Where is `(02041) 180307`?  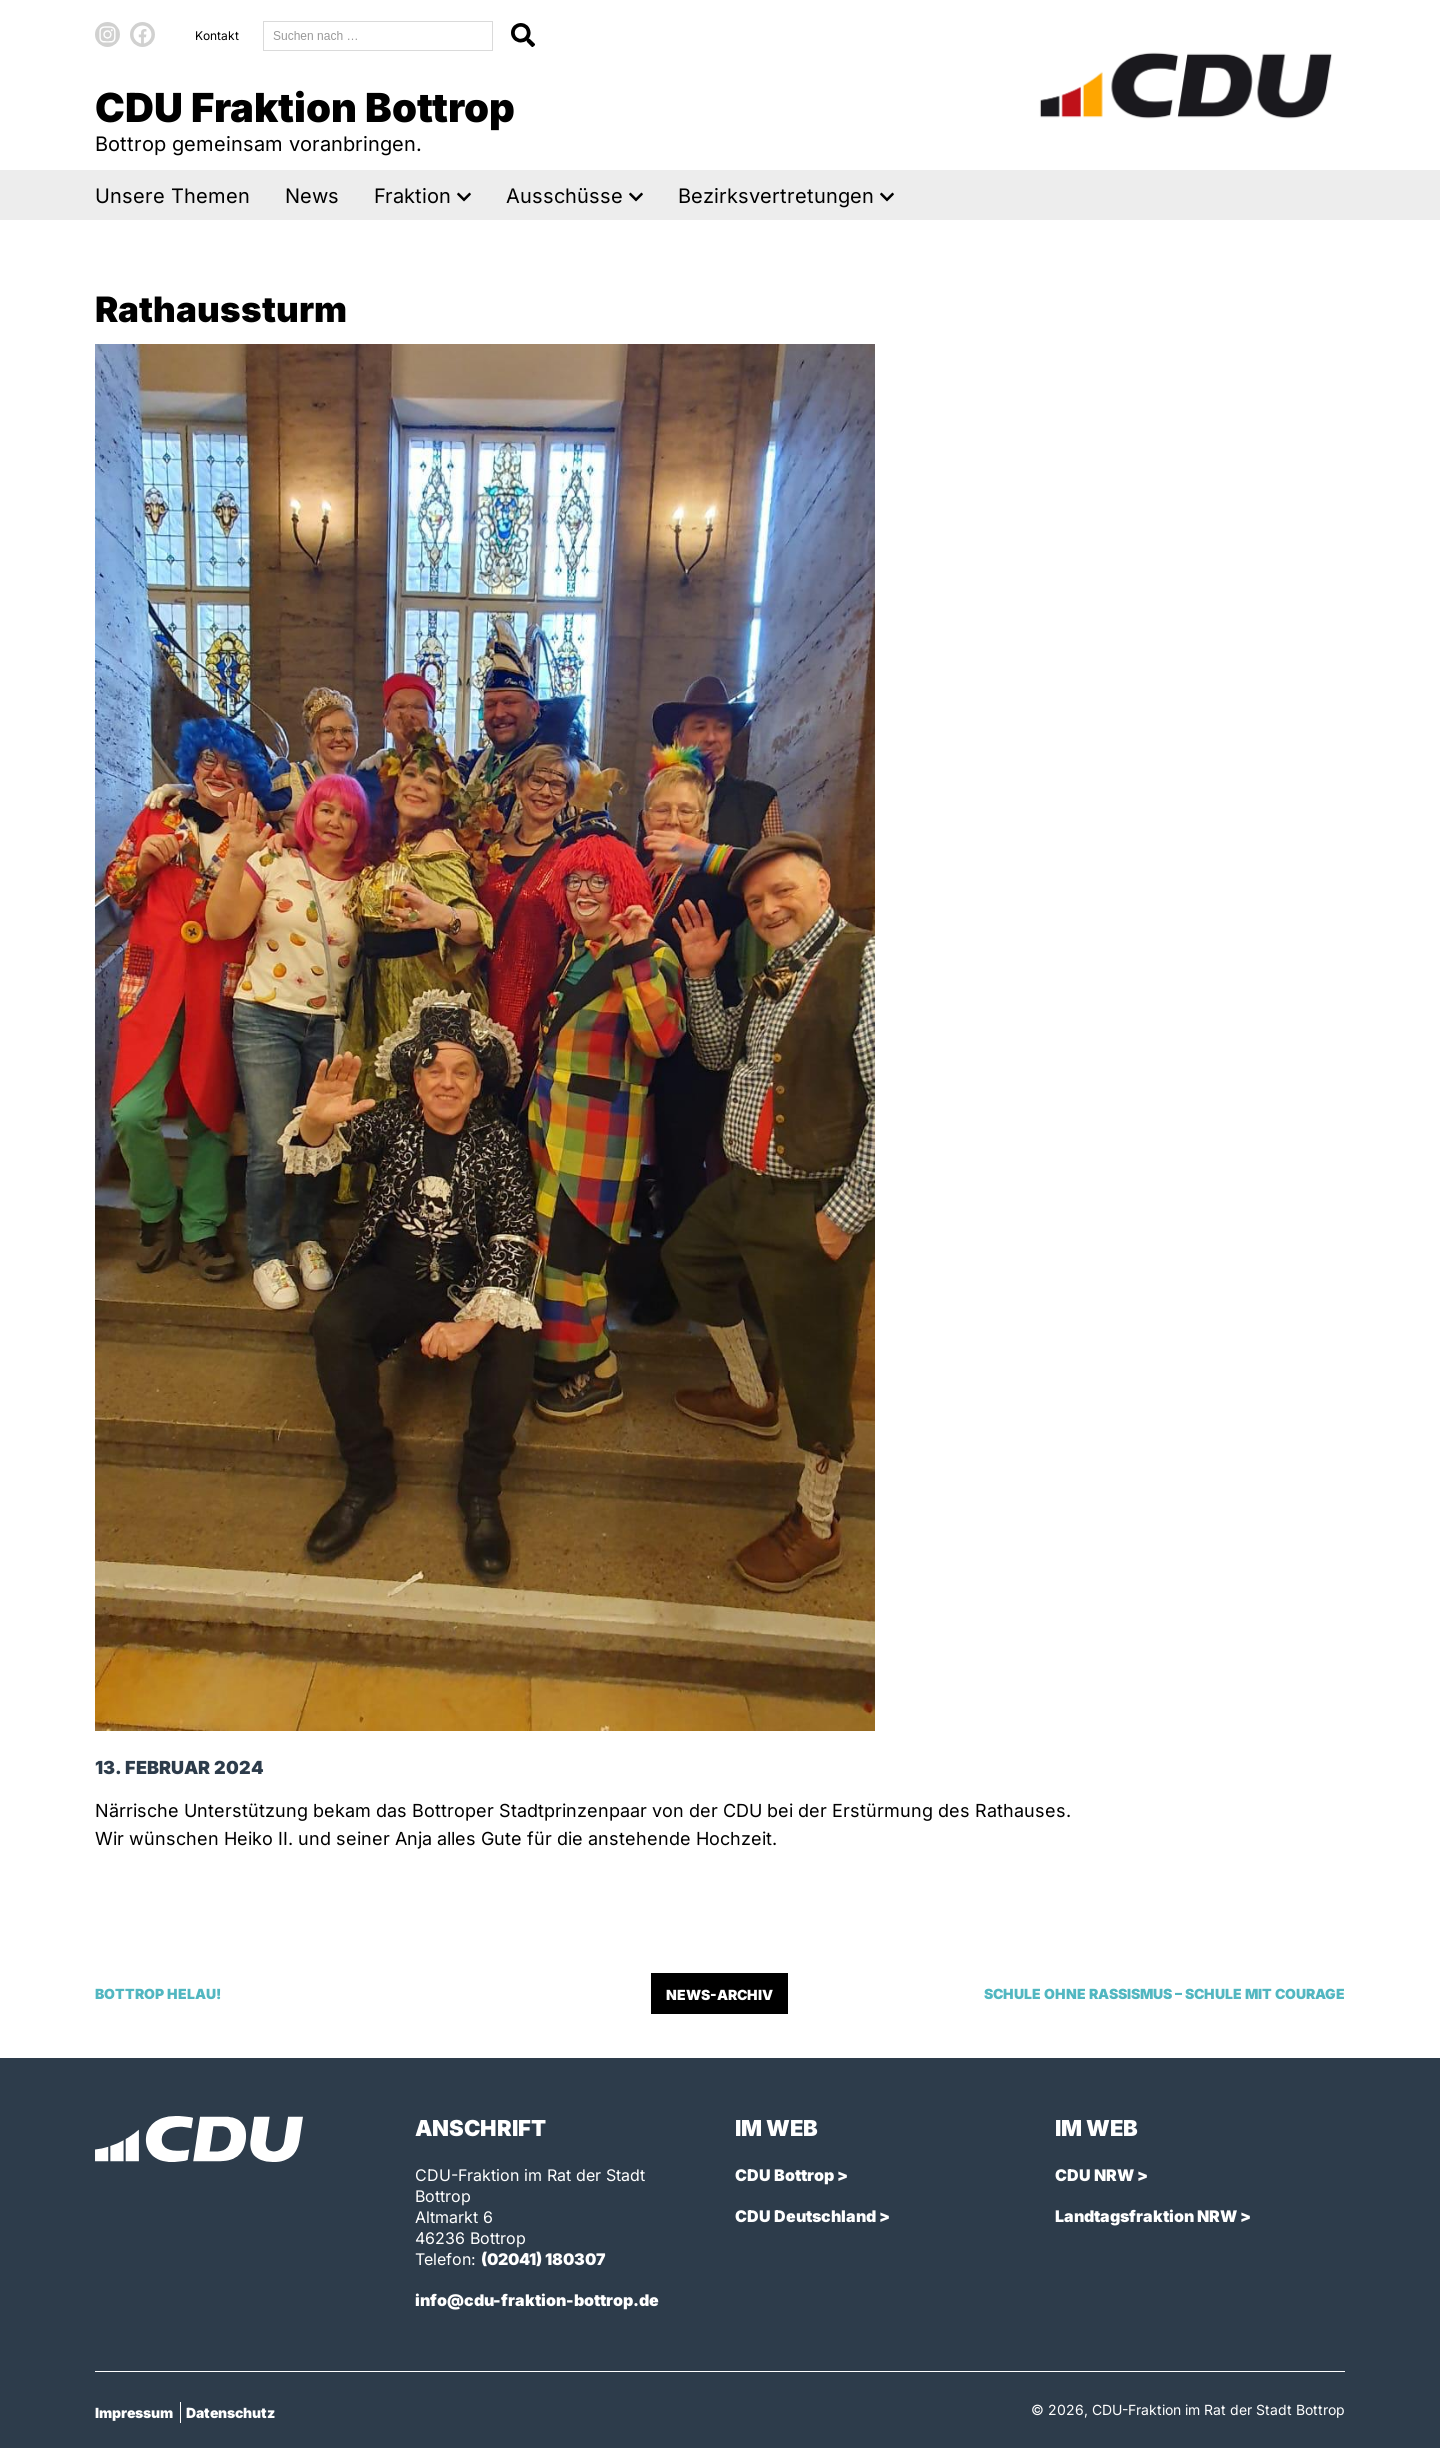
(02041) 180307 is located at coordinates (543, 2259).